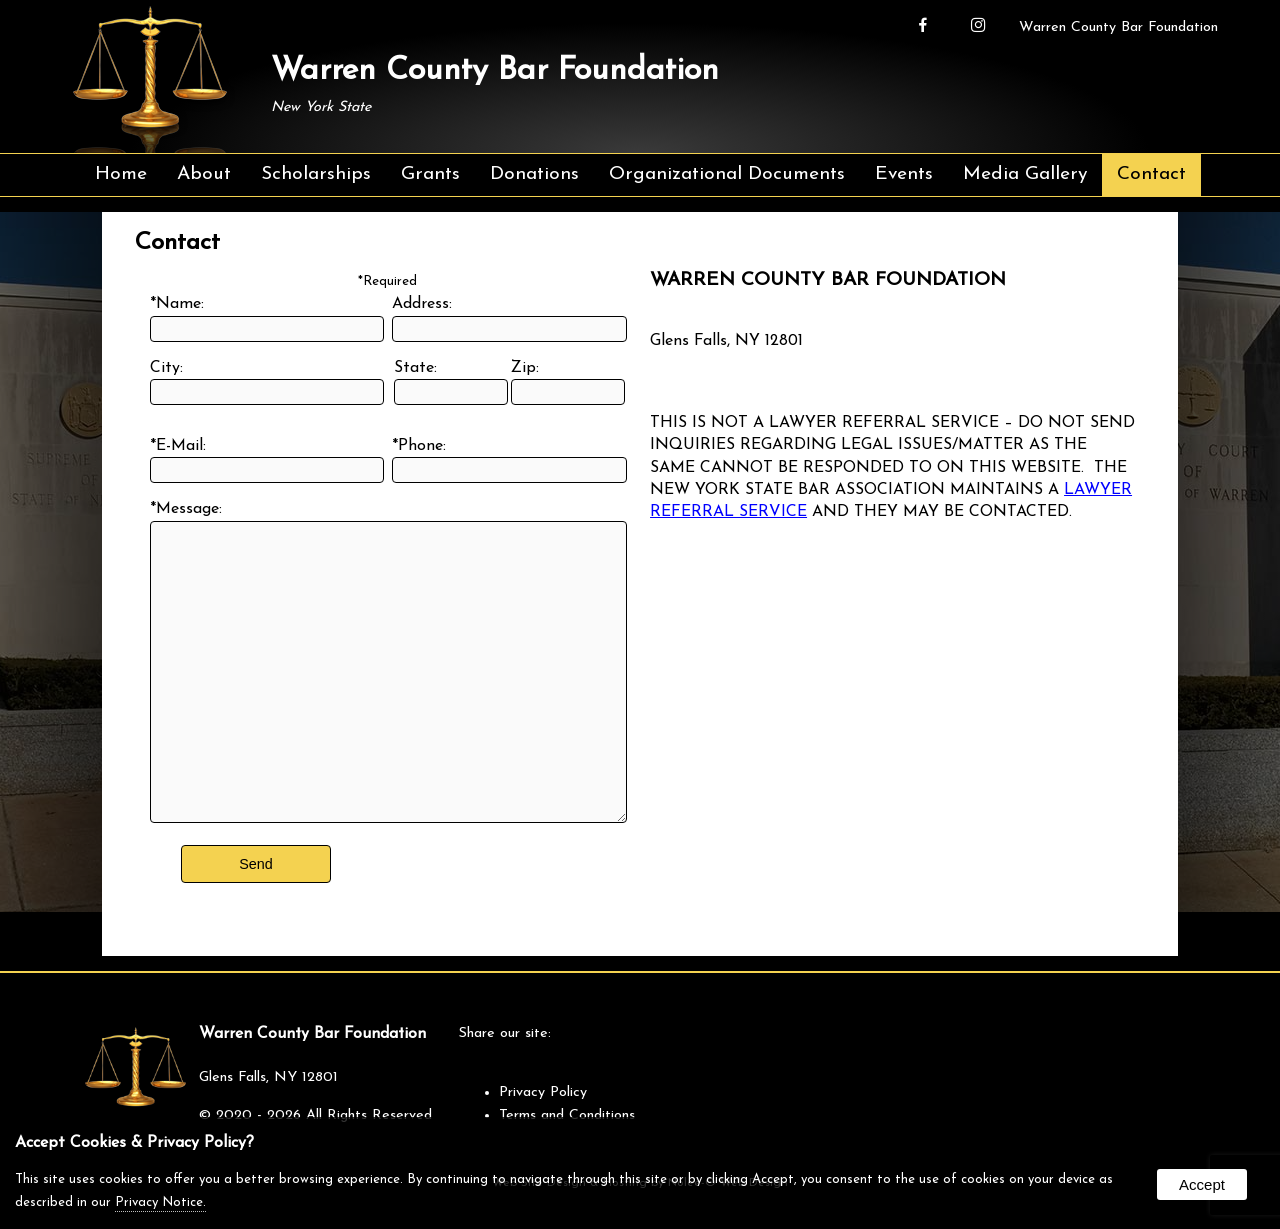 The width and height of the screenshot is (1280, 1229). What do you see at coordinates (1151, 174) in the screenshot?
I see `Contact` at bounding box center [1151, 174].